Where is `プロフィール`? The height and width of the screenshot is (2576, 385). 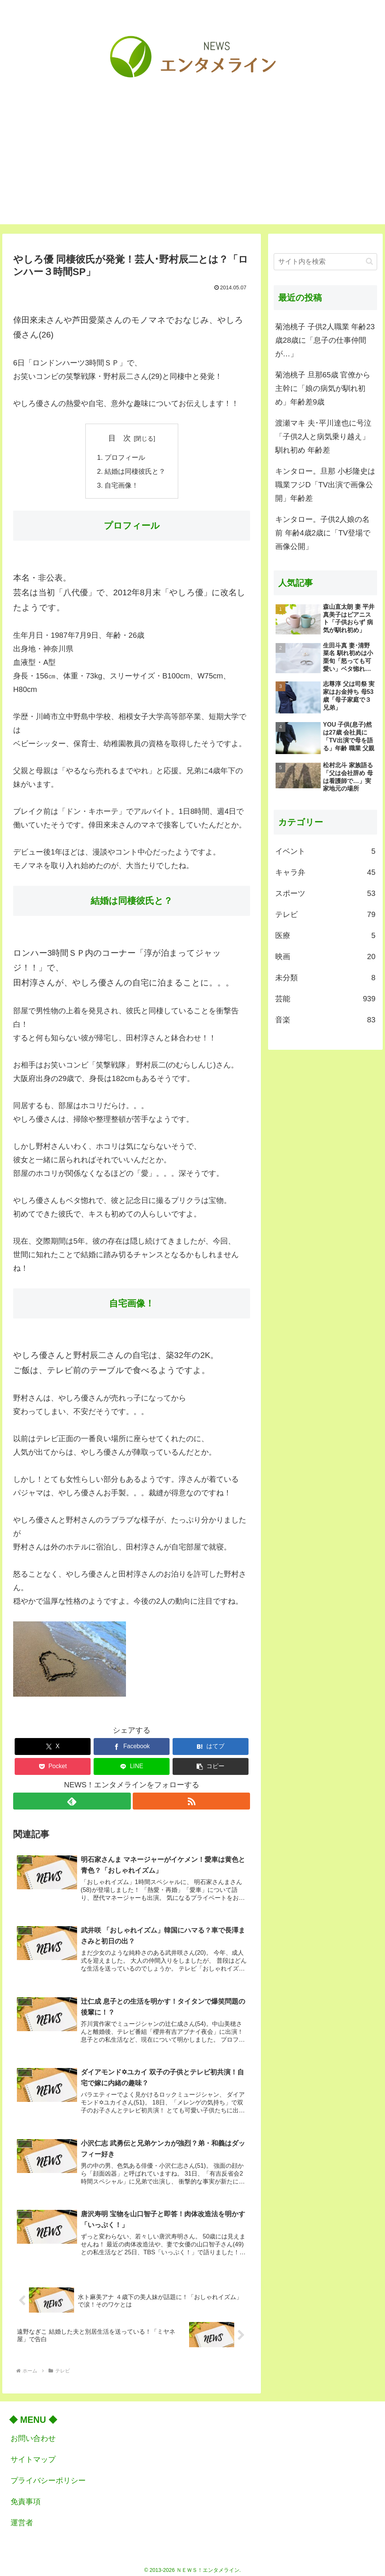 プロフィール is located at coordinates (125, 457).